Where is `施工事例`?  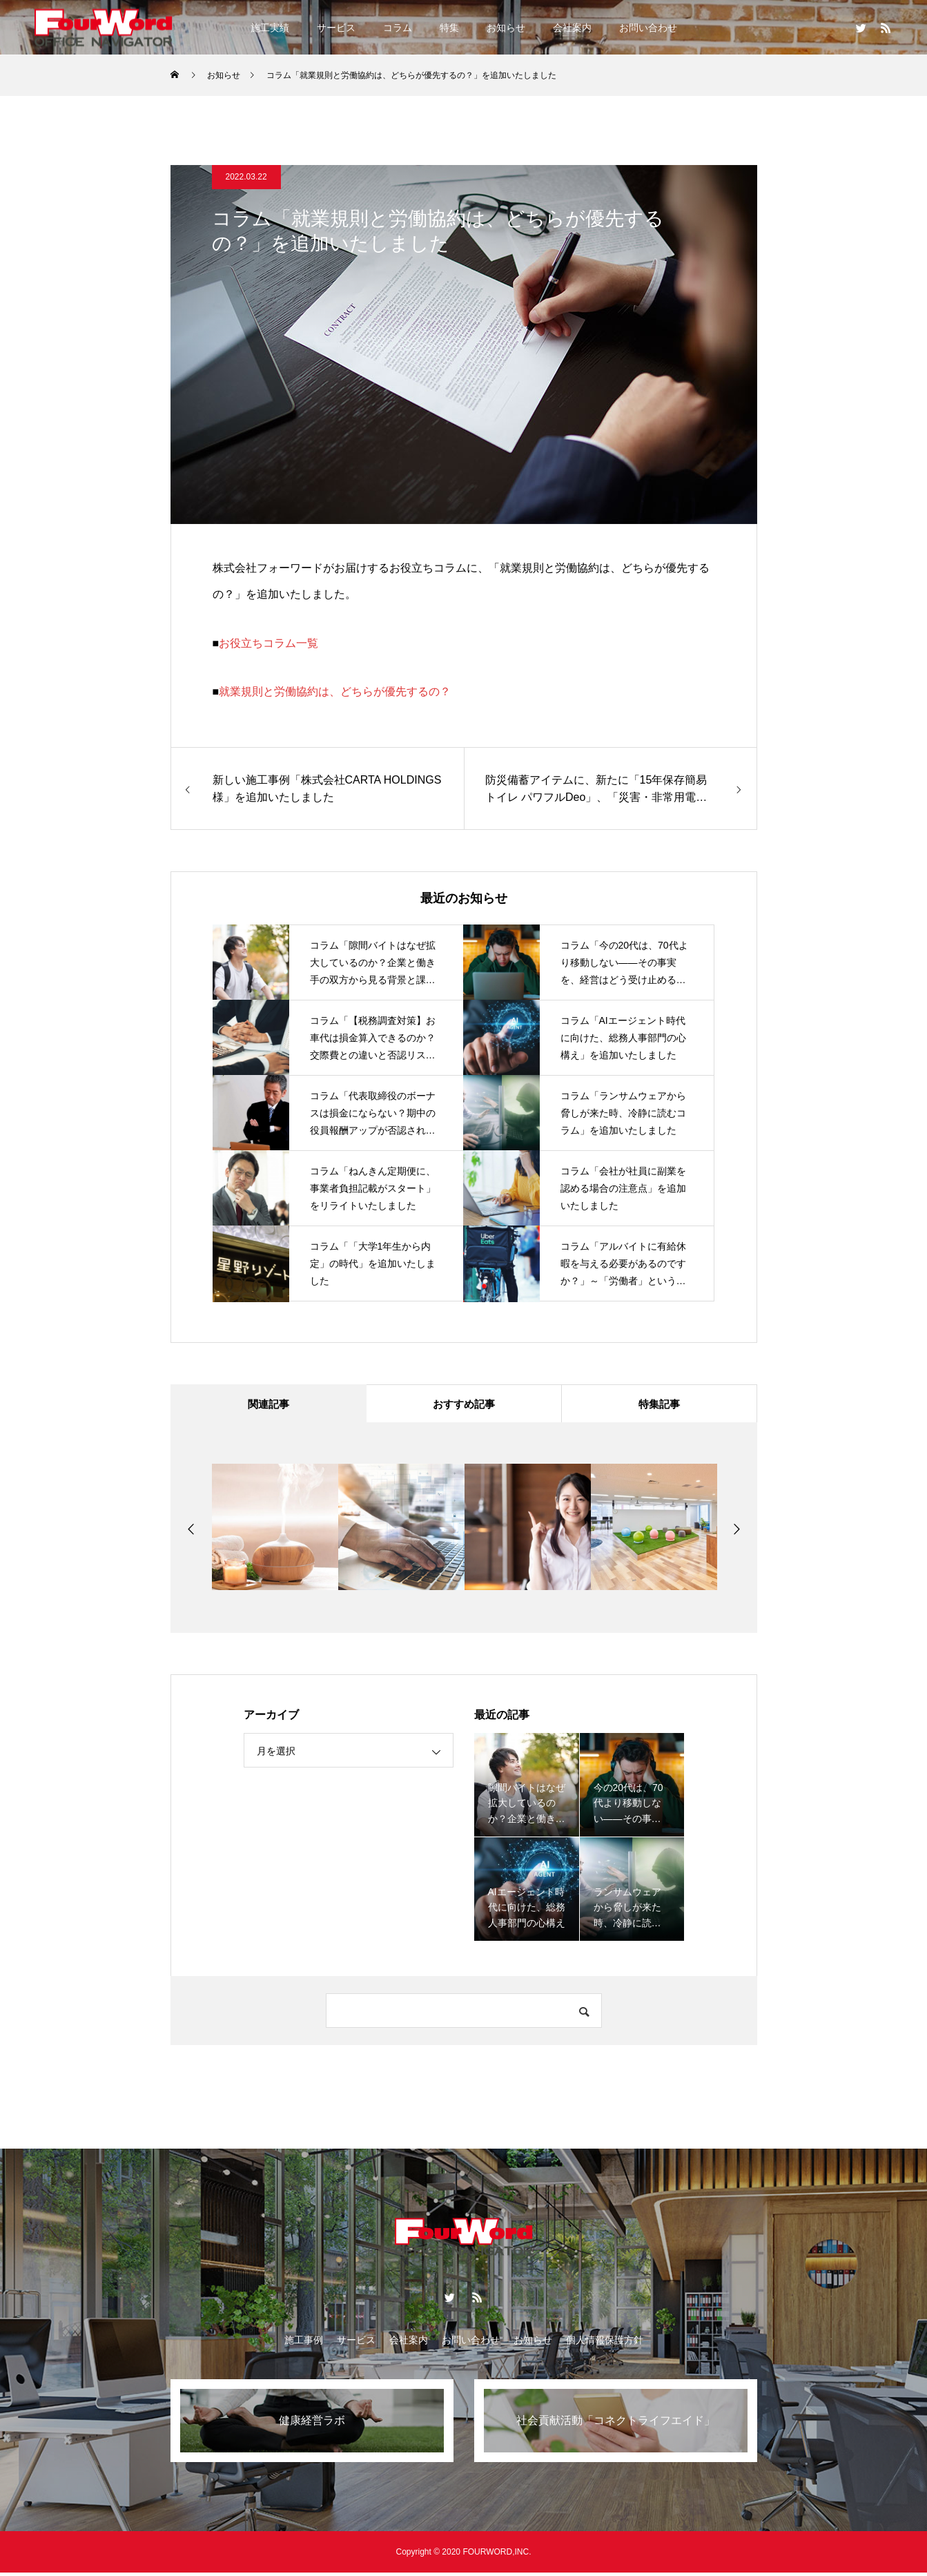
施工事例 is located at coordinates (303, 2343).